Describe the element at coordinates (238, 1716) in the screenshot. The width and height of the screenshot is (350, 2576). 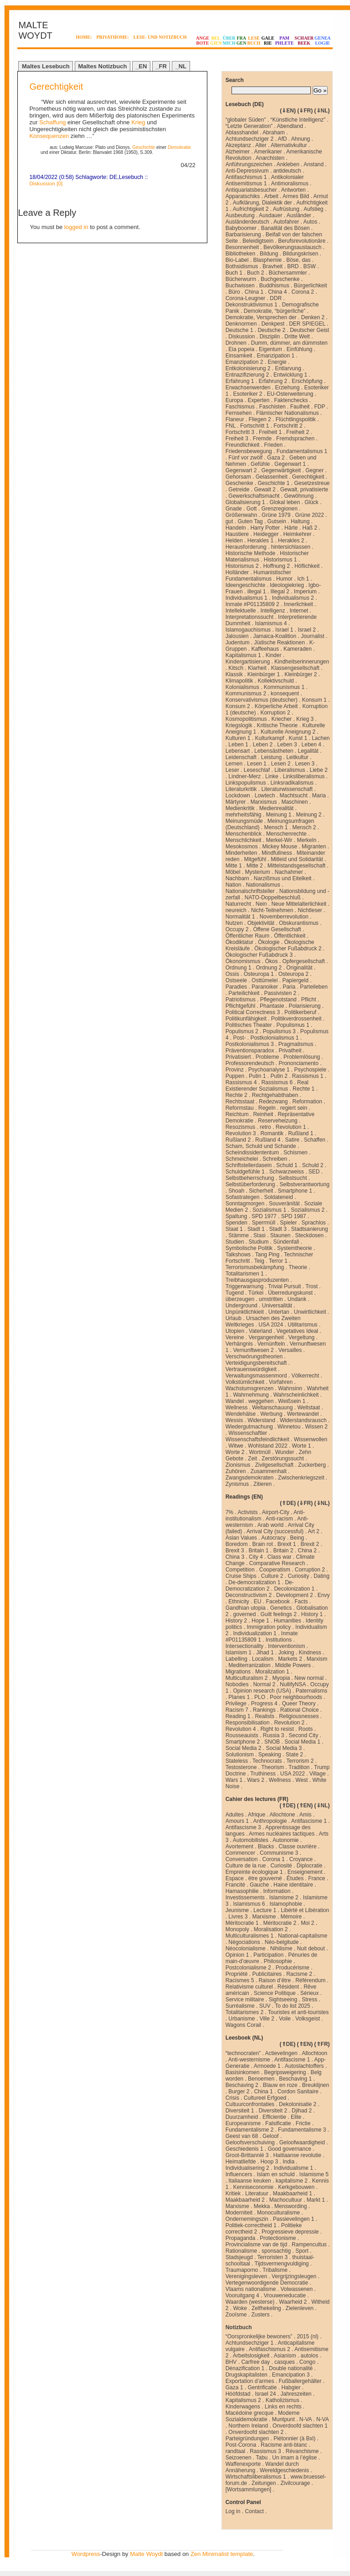
I see `Reading 1` at that location.